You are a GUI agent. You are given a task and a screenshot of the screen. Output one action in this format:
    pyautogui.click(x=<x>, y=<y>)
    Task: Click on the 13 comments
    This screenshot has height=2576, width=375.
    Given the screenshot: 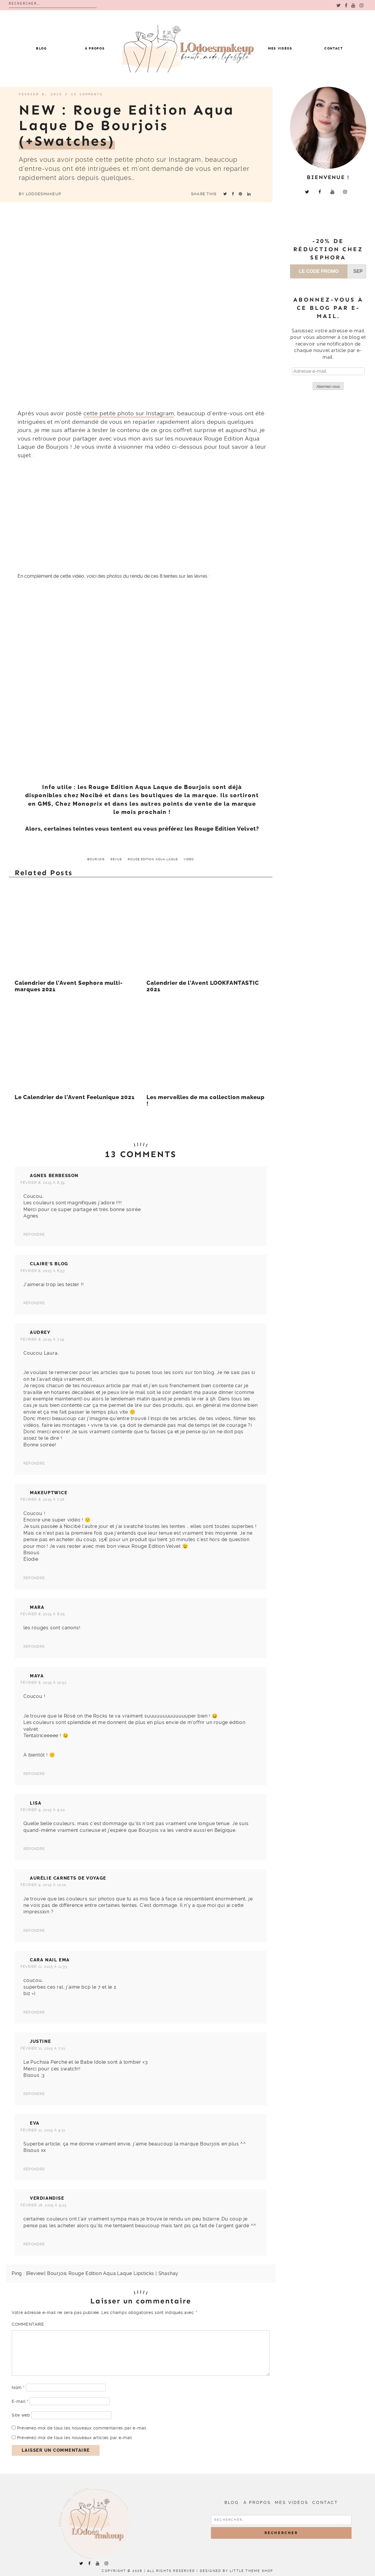 What is the action you would take?
    pyautogui.click(x=87, y=94)
    